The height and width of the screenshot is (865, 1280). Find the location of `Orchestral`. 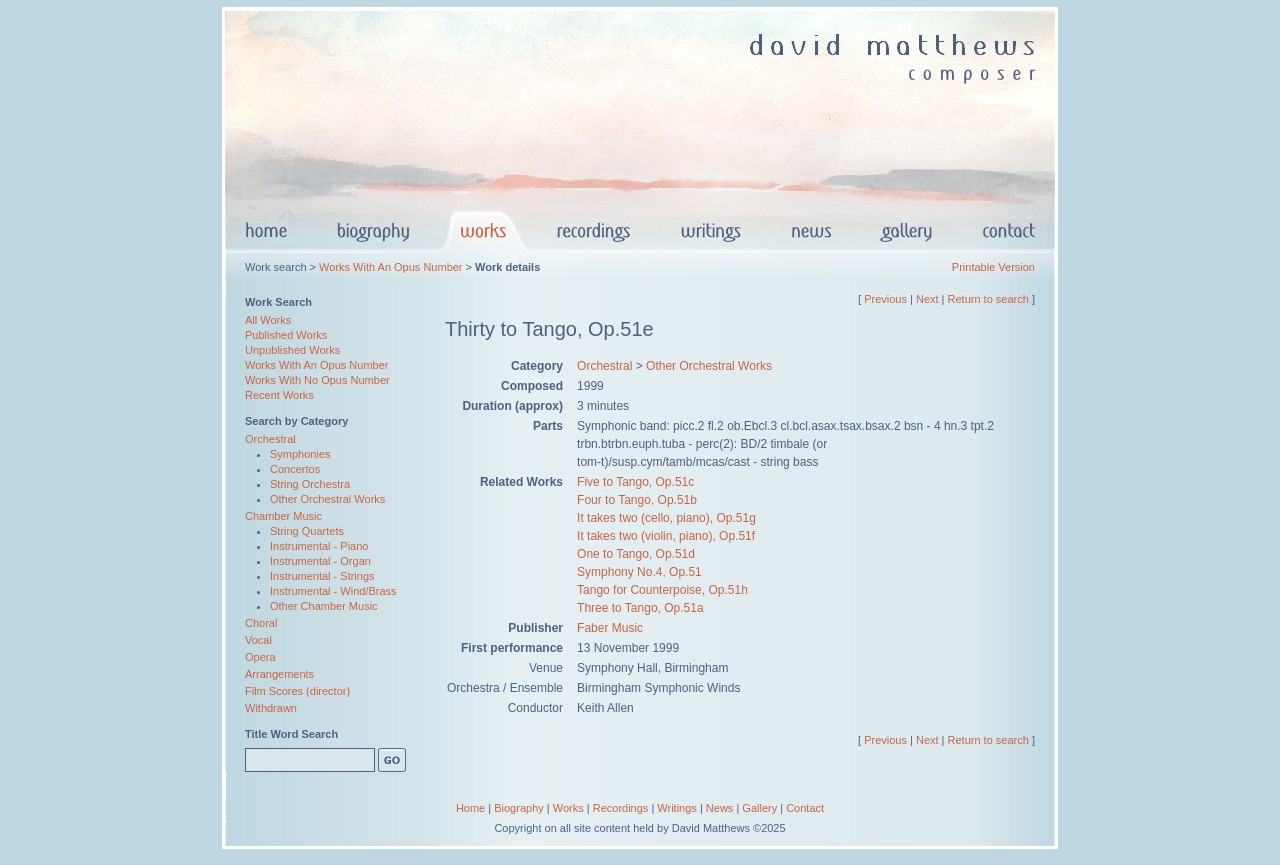

Orchestral is located at coordinates (270, 439).